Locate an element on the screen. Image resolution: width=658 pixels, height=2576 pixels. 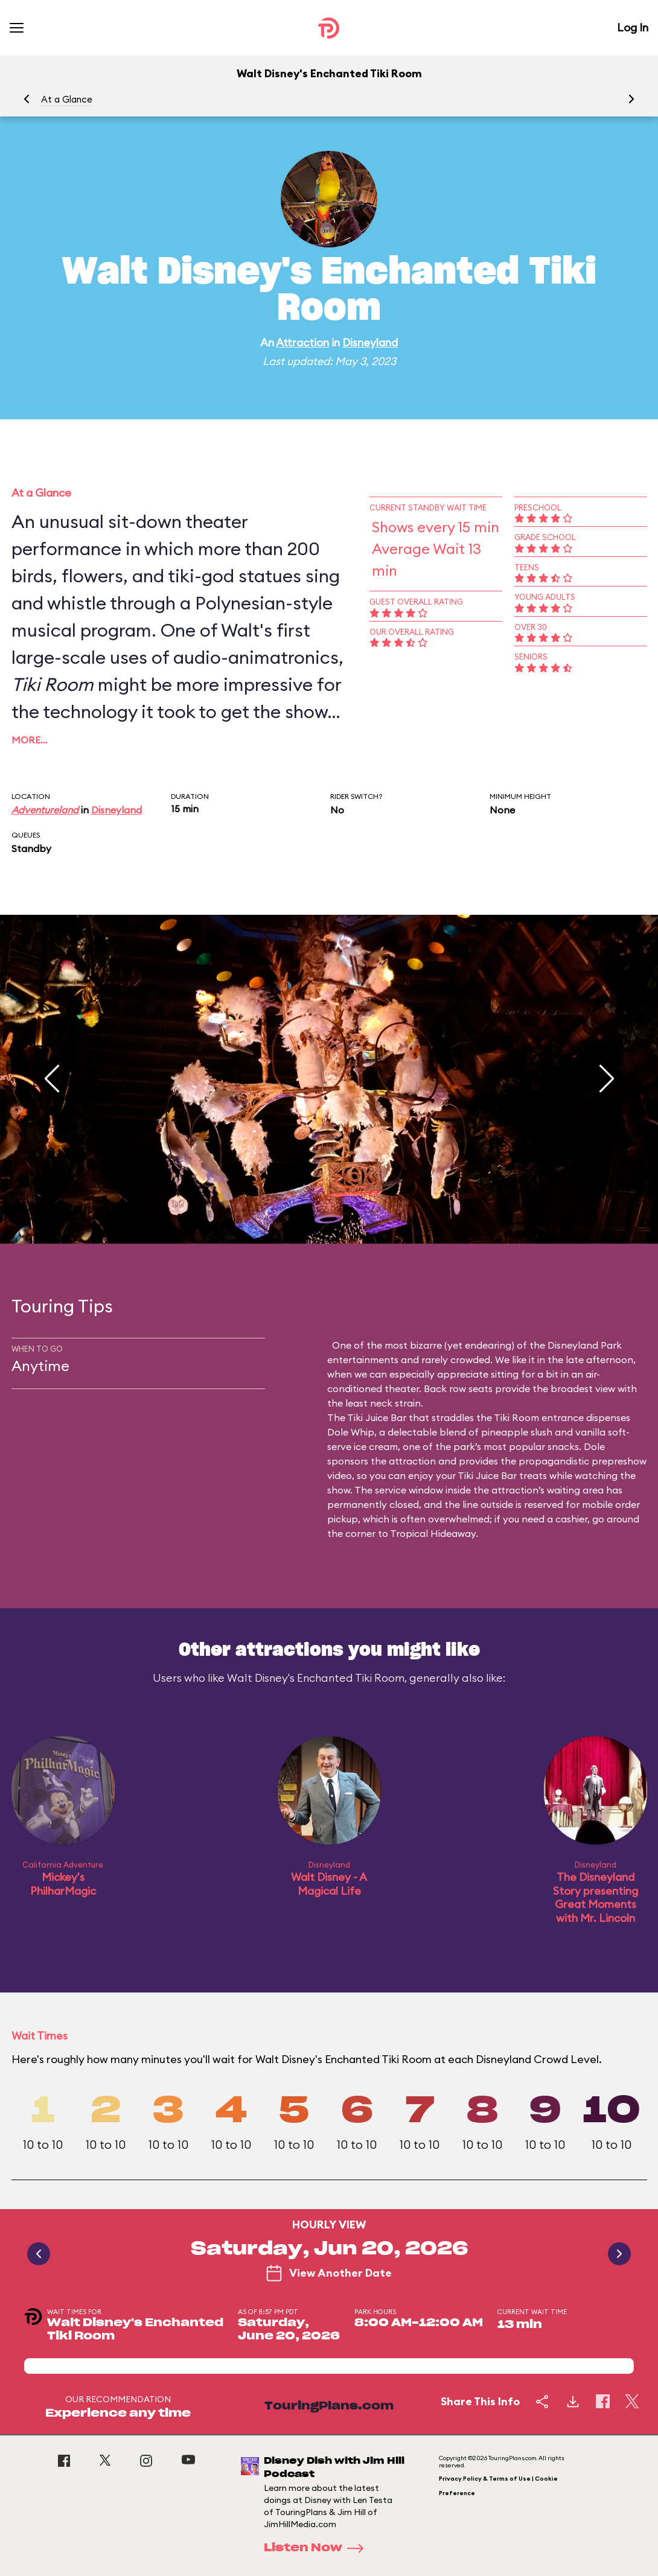
Log In is located at coordinates (632, 27).